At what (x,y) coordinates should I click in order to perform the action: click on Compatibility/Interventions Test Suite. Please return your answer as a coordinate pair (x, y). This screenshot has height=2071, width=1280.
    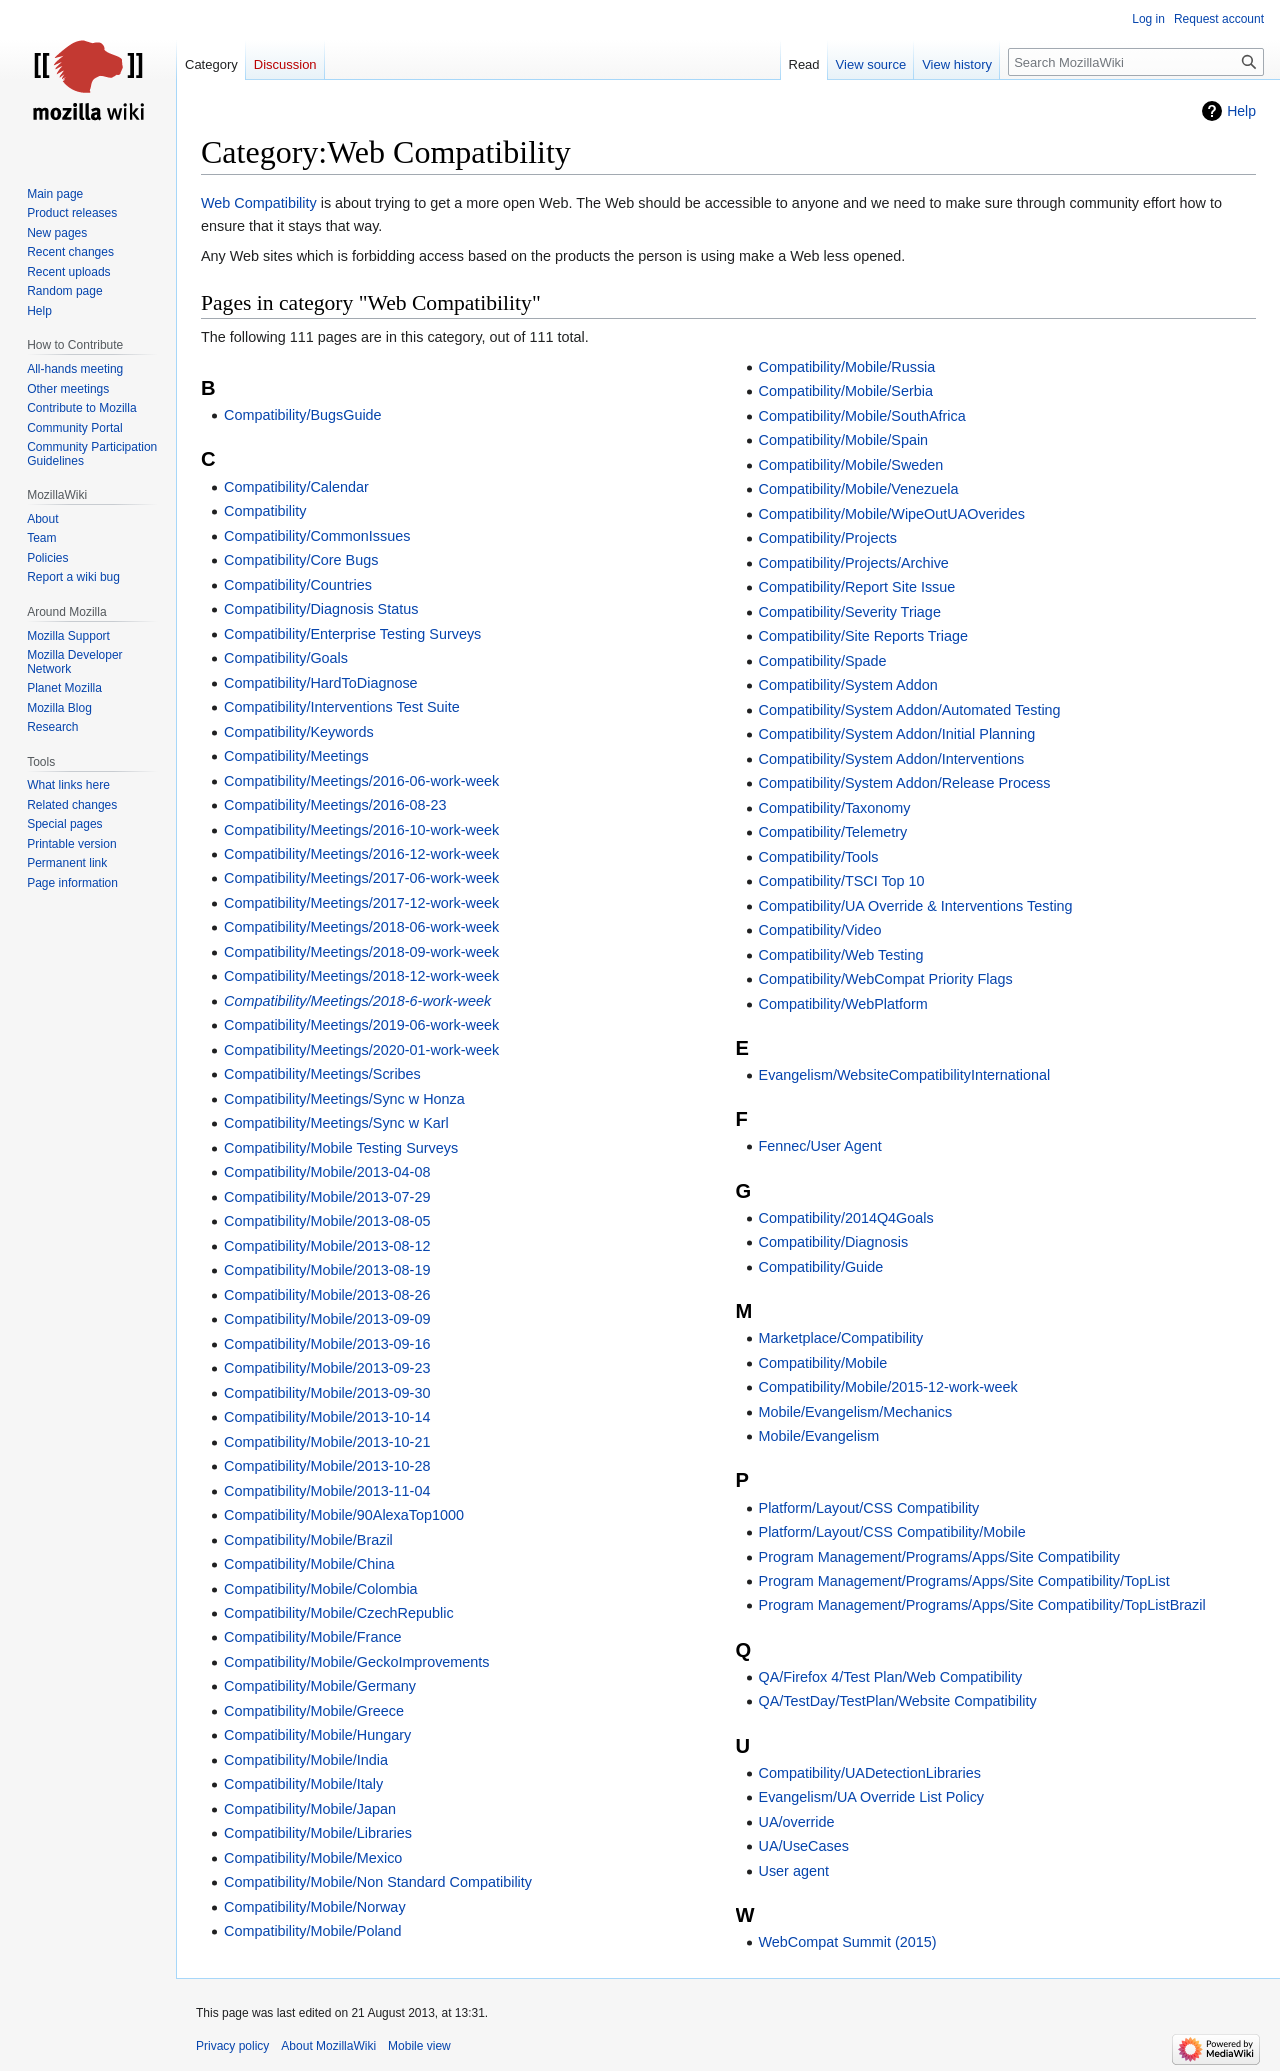
    Looking at the image, I should click on (342, 707).